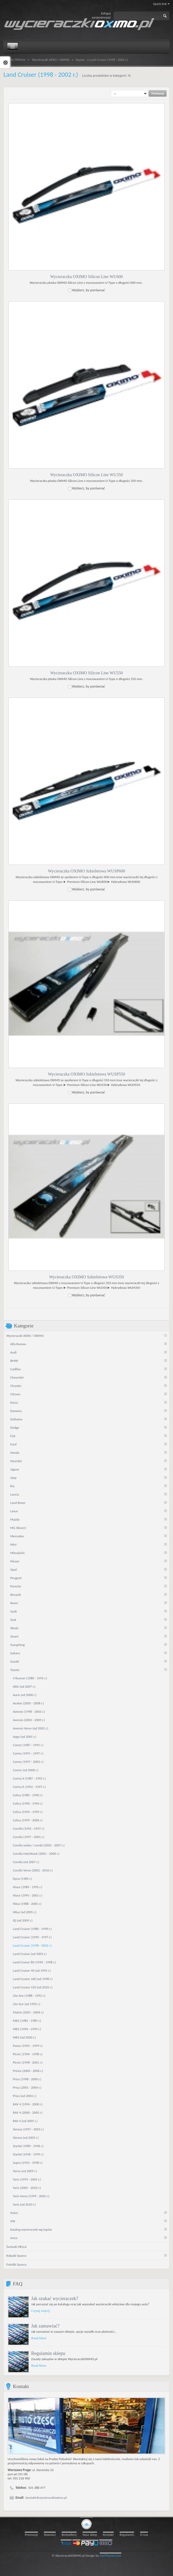 The width and height of the screenshot is (173, 2576). I want to click on Hiace (1995 - 2001 r.), so click(27, 1895).